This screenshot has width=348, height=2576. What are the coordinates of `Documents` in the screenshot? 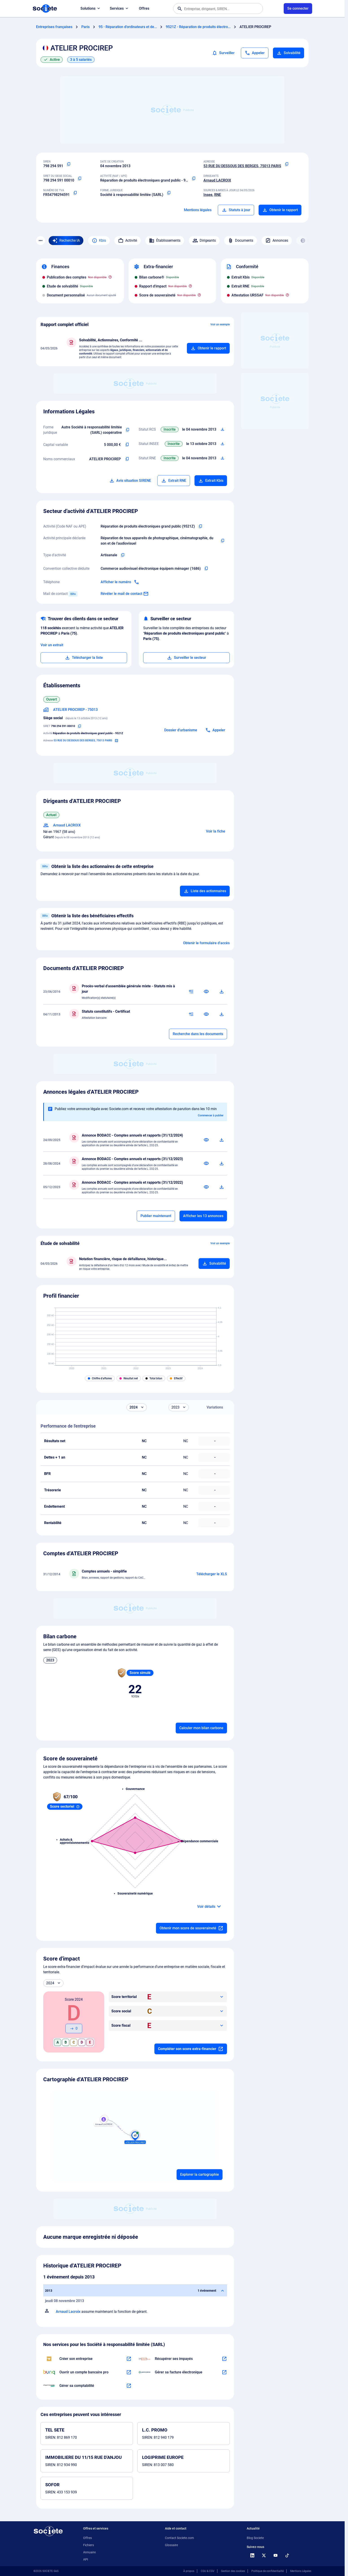 It's located at (240, 240).